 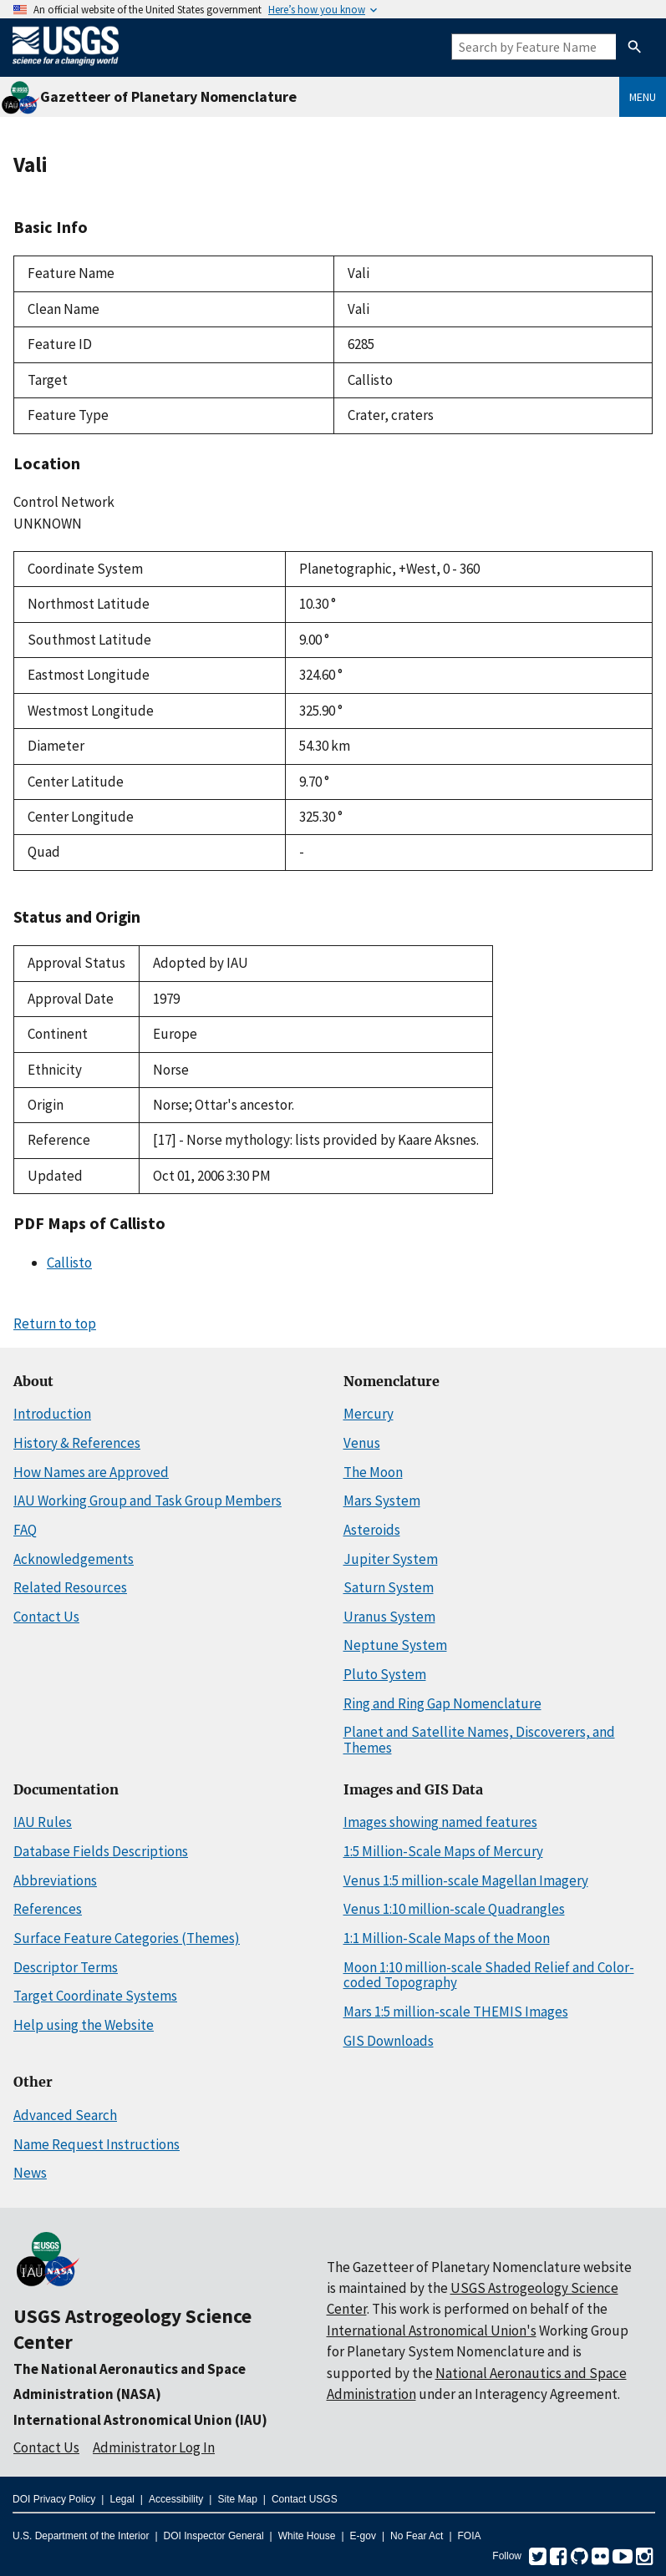 What do you see at coordinates (76, 1443) in the screenshot?
I see `History & References` at bounding box center [76, 1443].